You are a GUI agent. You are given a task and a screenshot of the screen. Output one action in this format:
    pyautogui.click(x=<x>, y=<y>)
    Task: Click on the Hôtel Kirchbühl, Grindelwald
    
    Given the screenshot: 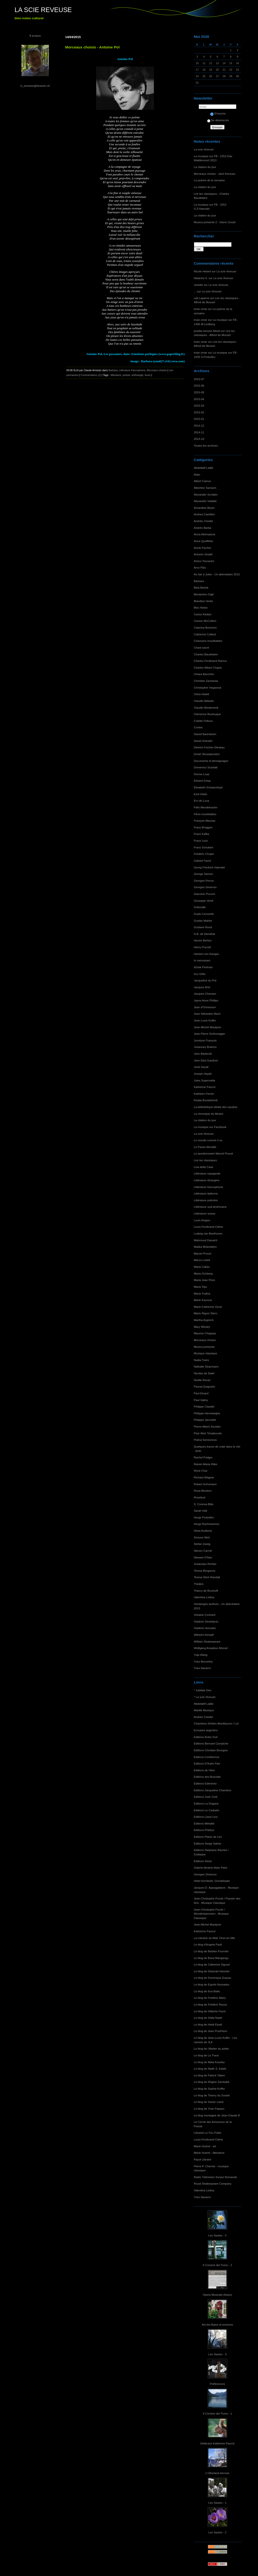 What is the action you would take?
    pyautogui.click(x=212, y=1880)
    